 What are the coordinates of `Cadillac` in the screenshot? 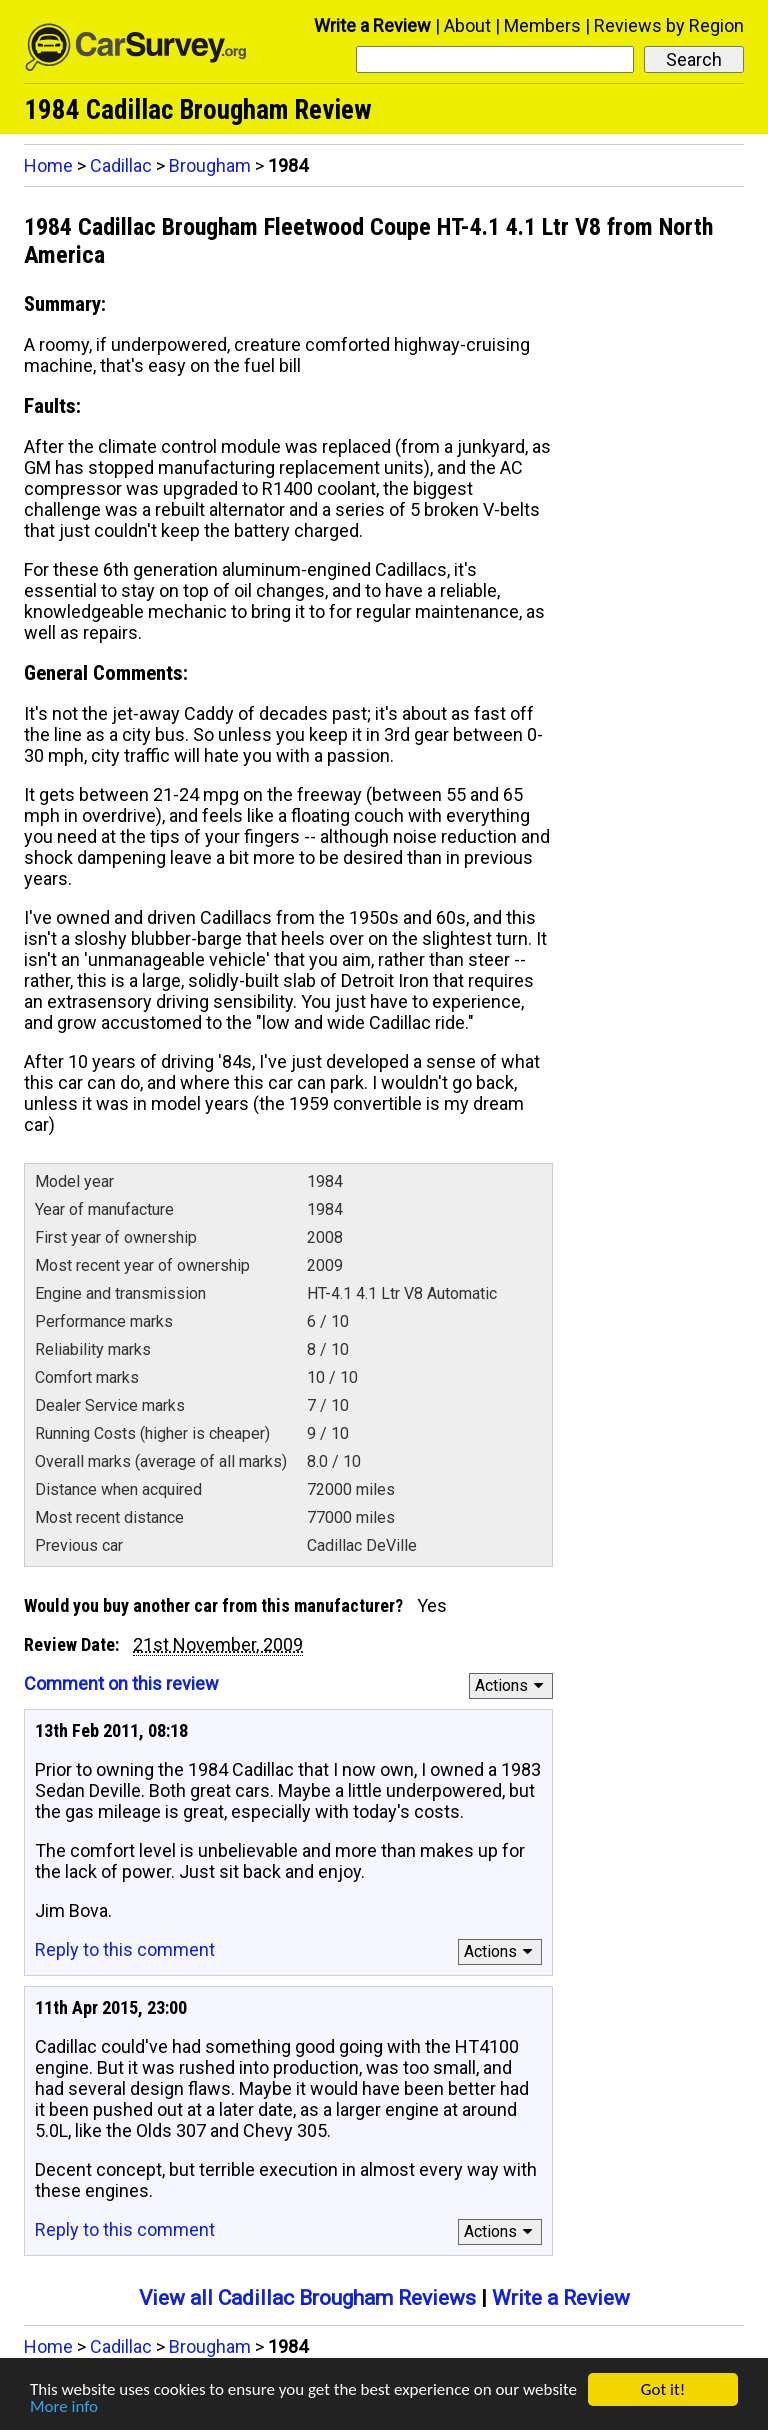 It's located at (121, 165).